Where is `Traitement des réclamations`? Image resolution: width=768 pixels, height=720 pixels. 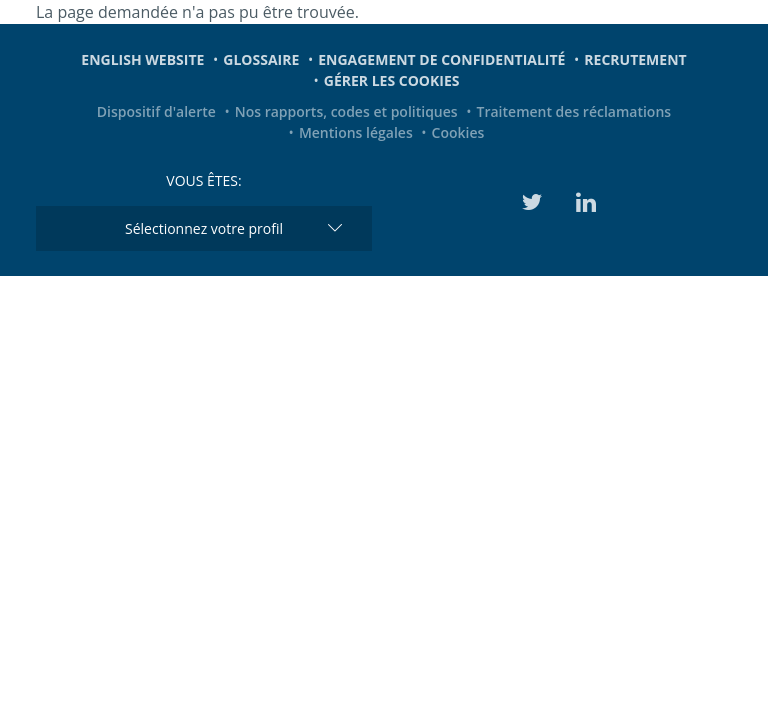
Traitement des réclamations is located at coordinates (574, 111).